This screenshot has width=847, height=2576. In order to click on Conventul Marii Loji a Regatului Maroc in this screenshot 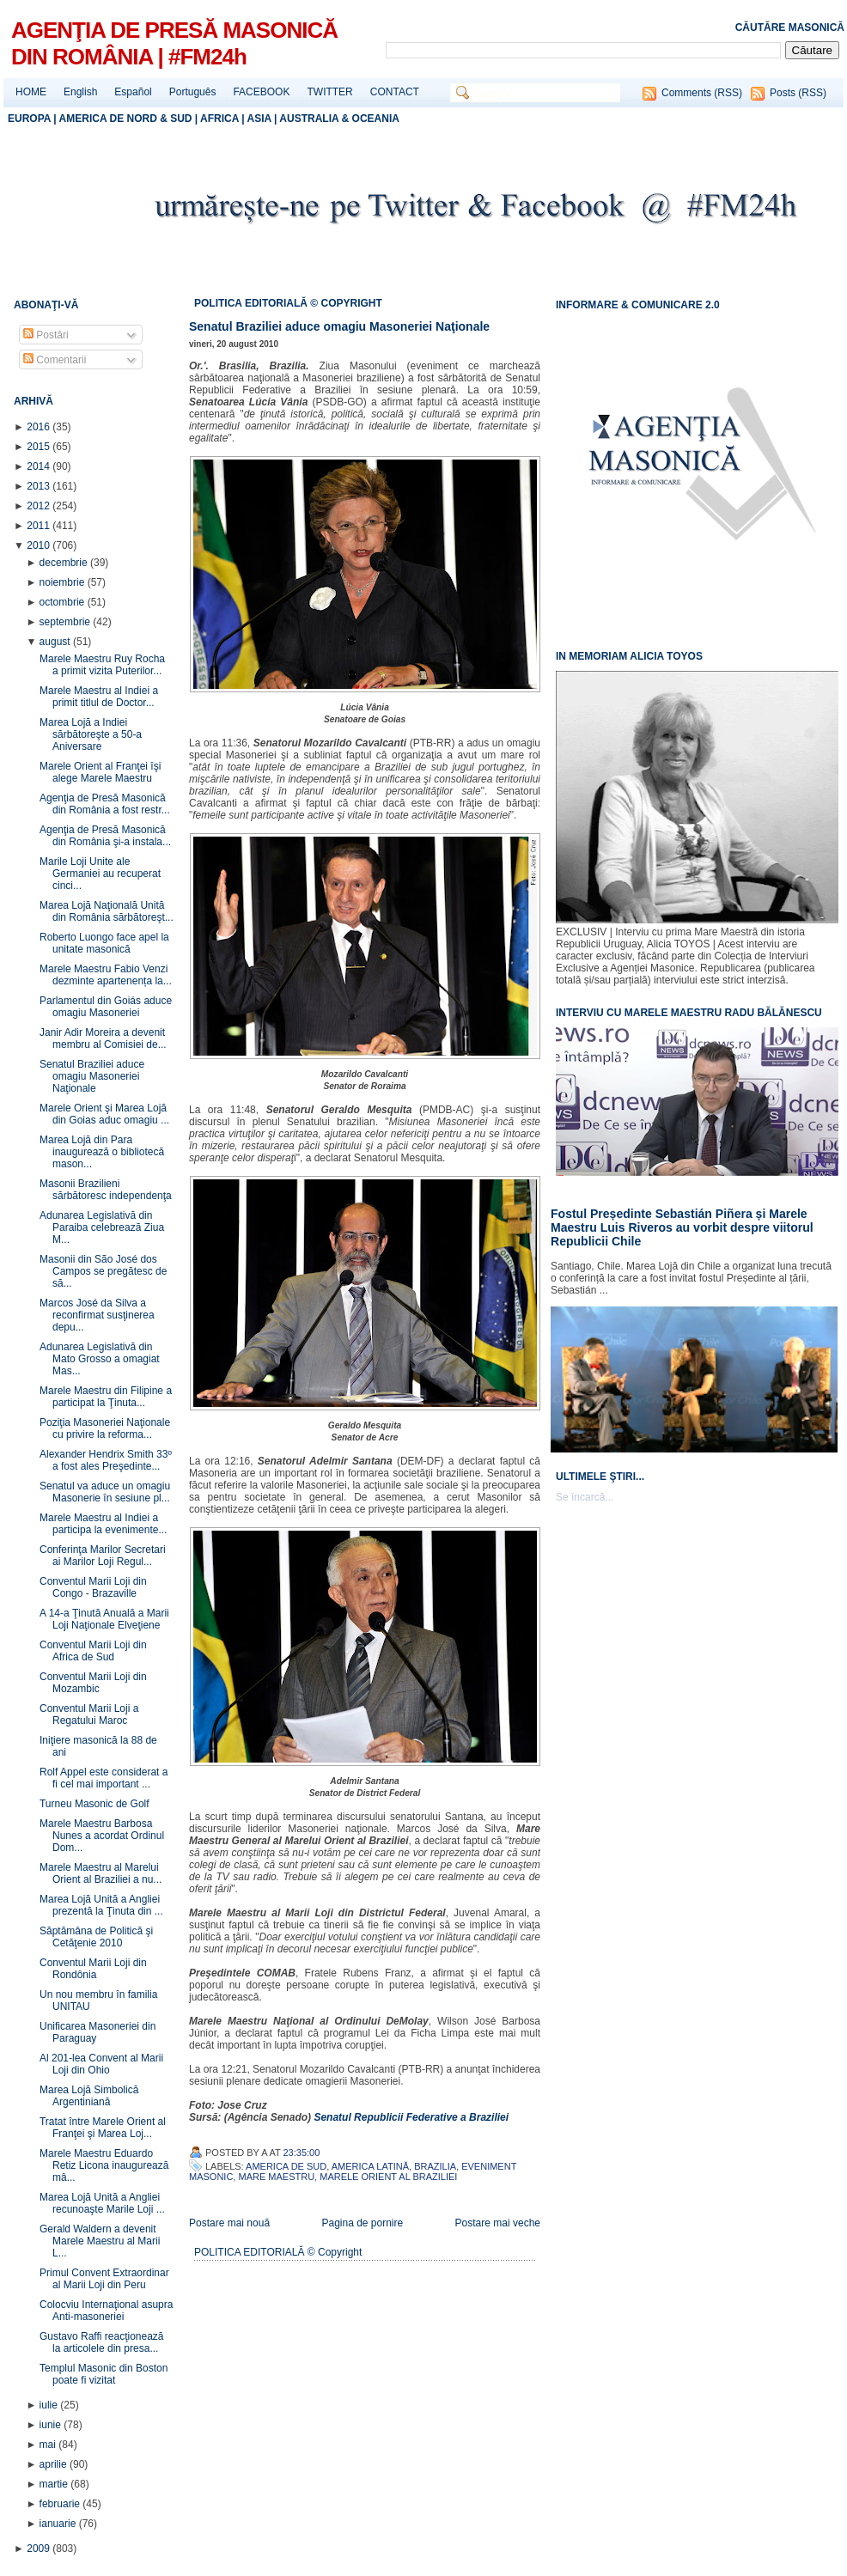, I will do `click(89, 1714)`.